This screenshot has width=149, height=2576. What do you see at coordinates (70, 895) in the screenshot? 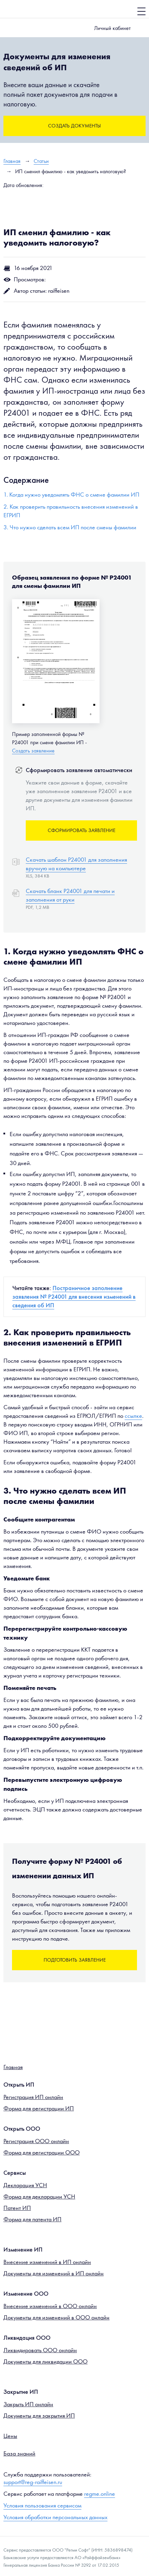
I see `Скачать бланк Р24001 для печати и заполнения от руки` at bounding box center [70, 895].